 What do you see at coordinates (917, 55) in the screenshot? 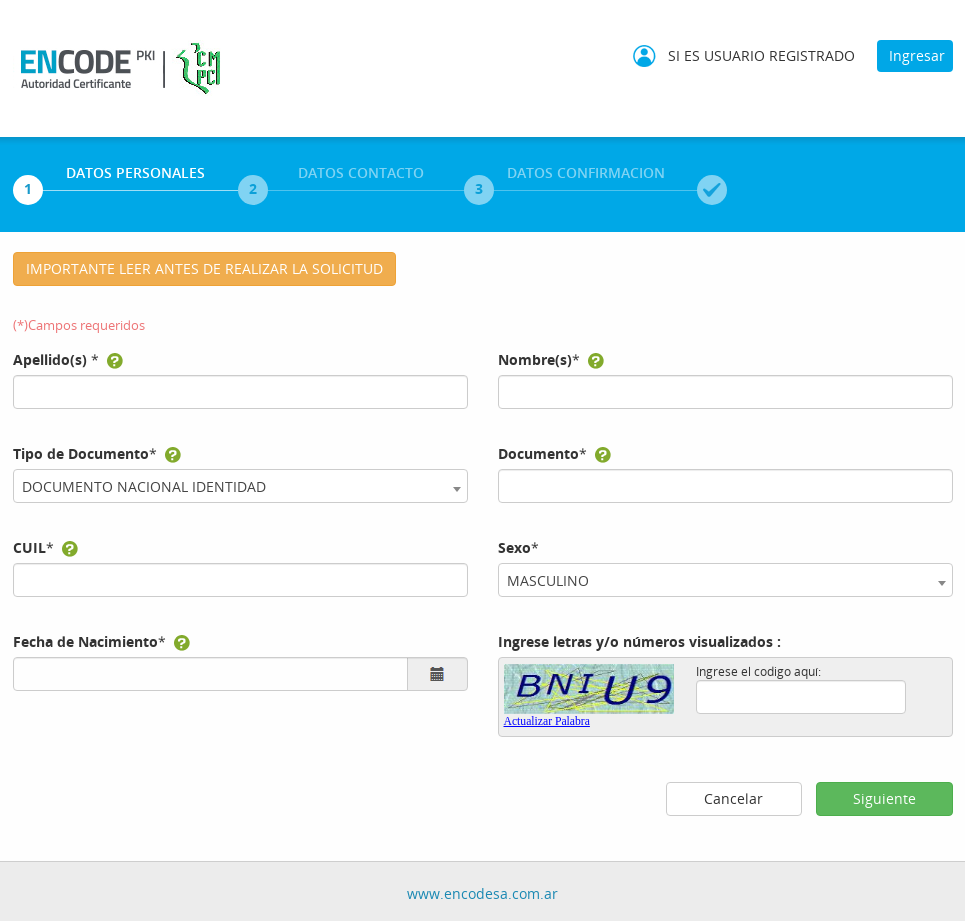
I see `Ingresar` at bounding box center [917, 55].